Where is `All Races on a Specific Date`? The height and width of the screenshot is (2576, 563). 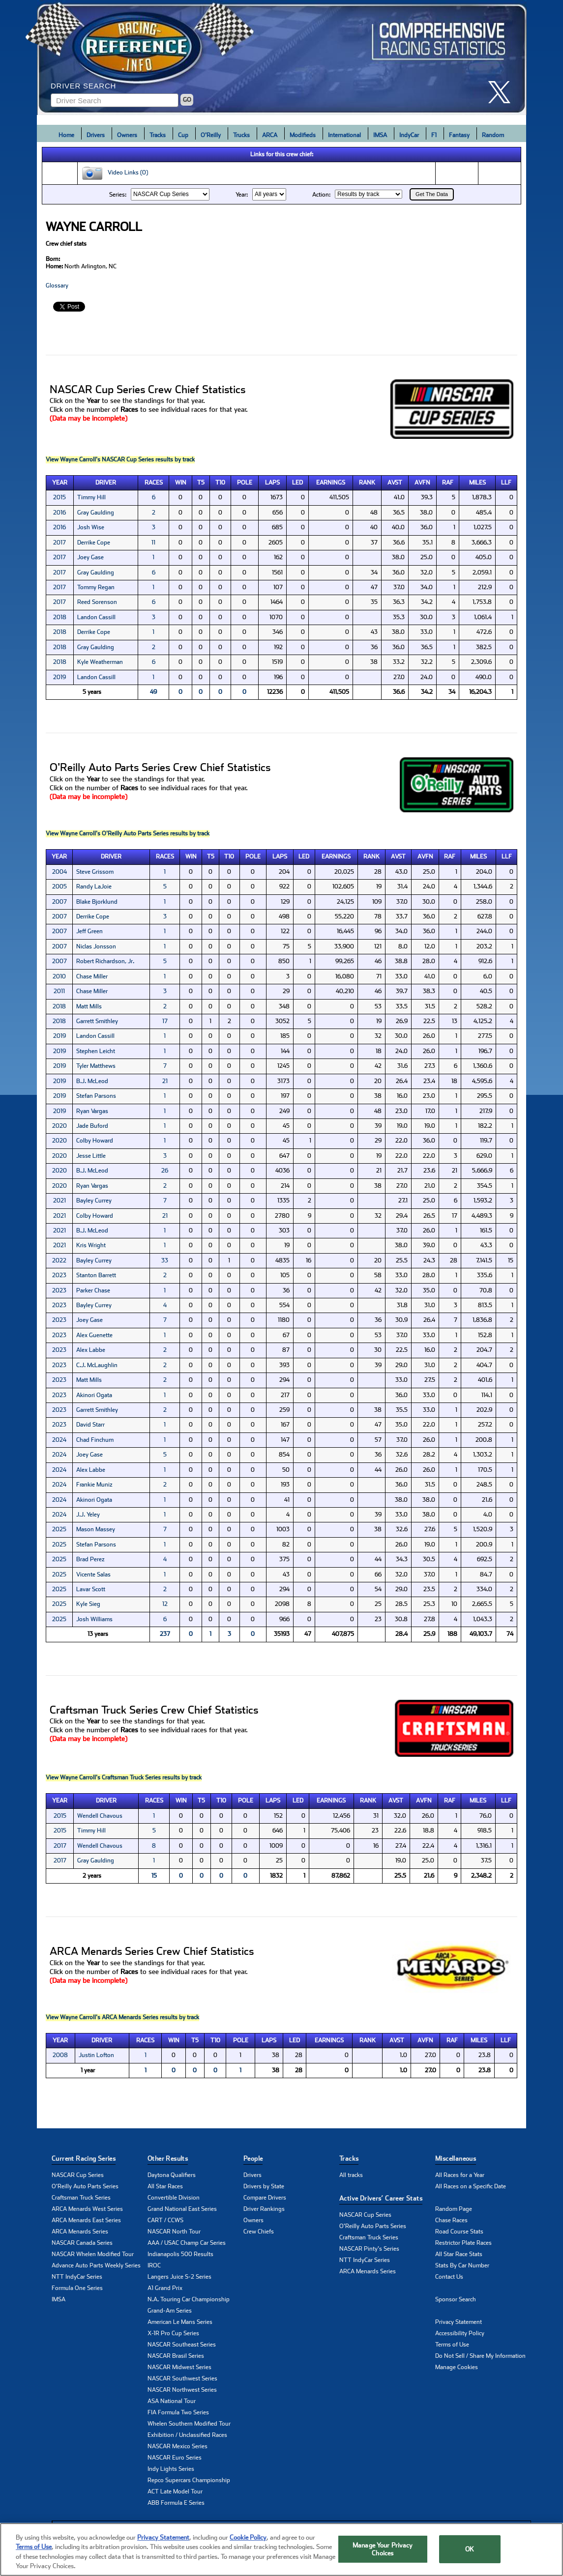
All Races on a Specific Date is located at coordinates (470, 2186).